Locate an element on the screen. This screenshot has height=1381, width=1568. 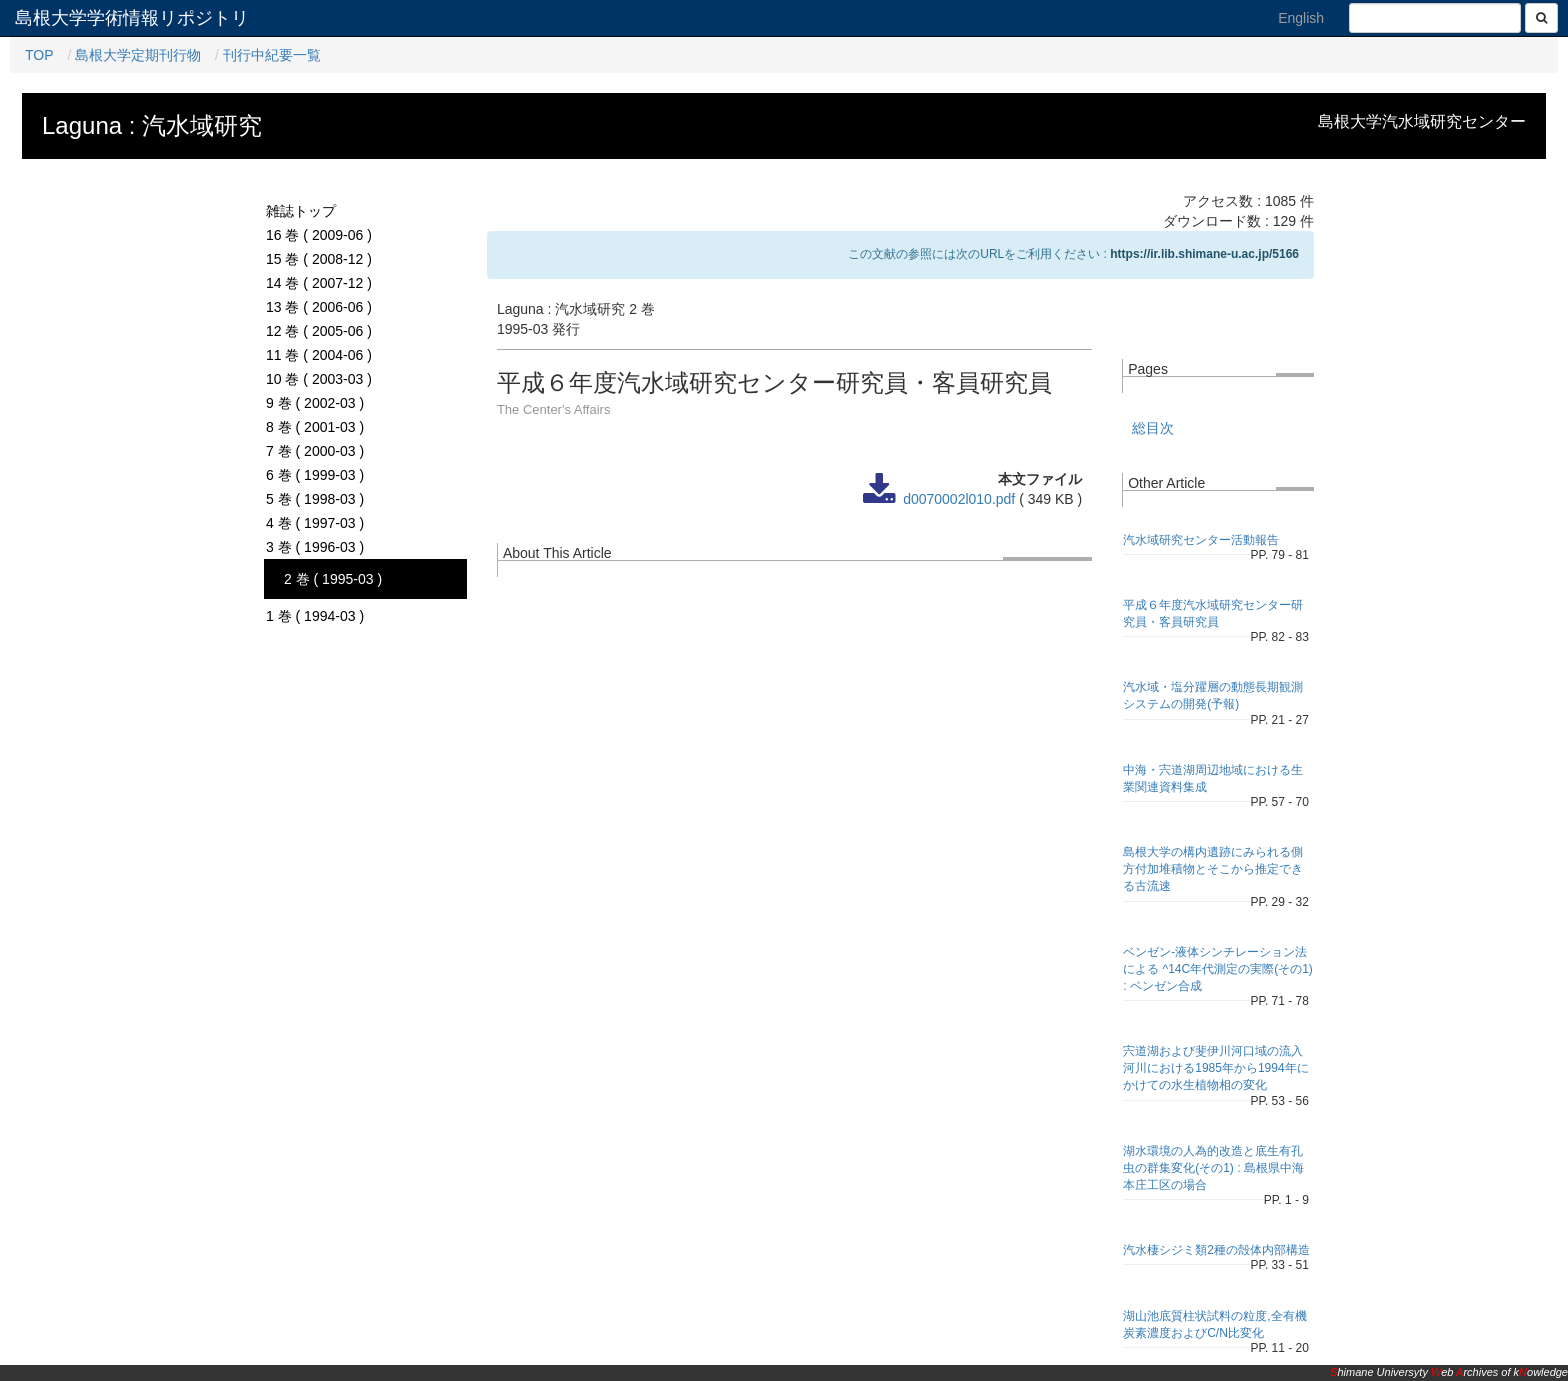
島根大学定期刊行物 is located at coordinates (138, 55).